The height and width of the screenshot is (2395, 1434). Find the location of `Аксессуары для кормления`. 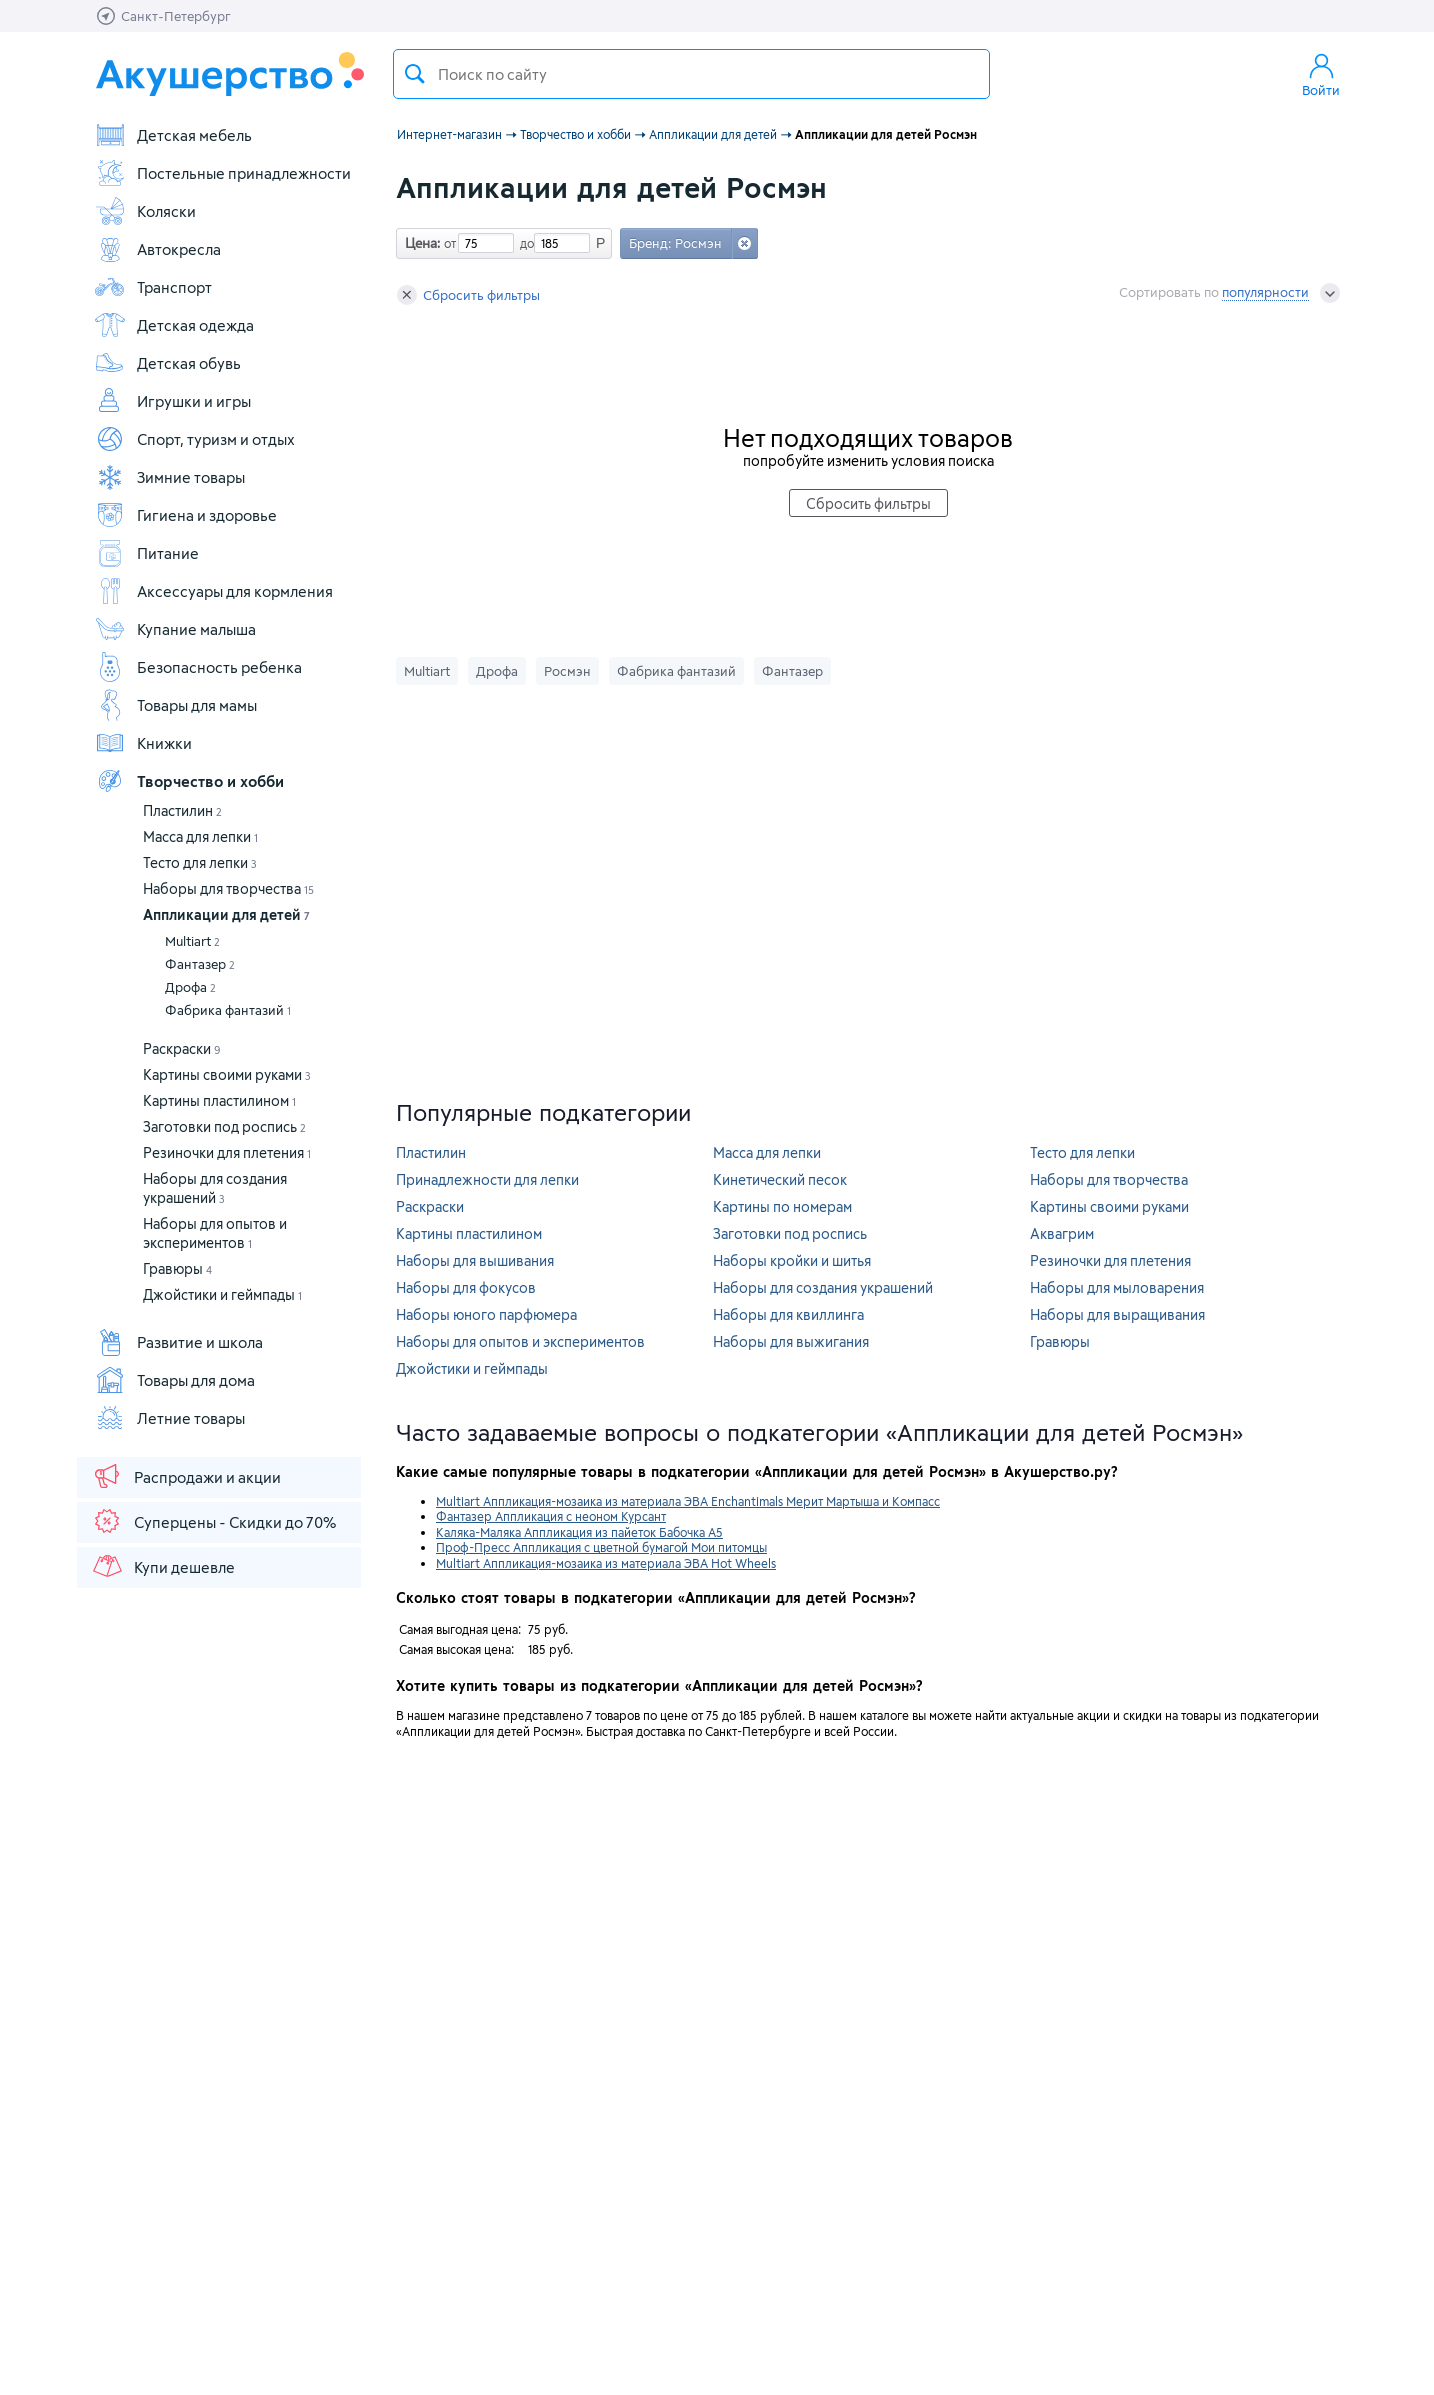

Аксессуары для кормления is located at coordinates (213, 591).